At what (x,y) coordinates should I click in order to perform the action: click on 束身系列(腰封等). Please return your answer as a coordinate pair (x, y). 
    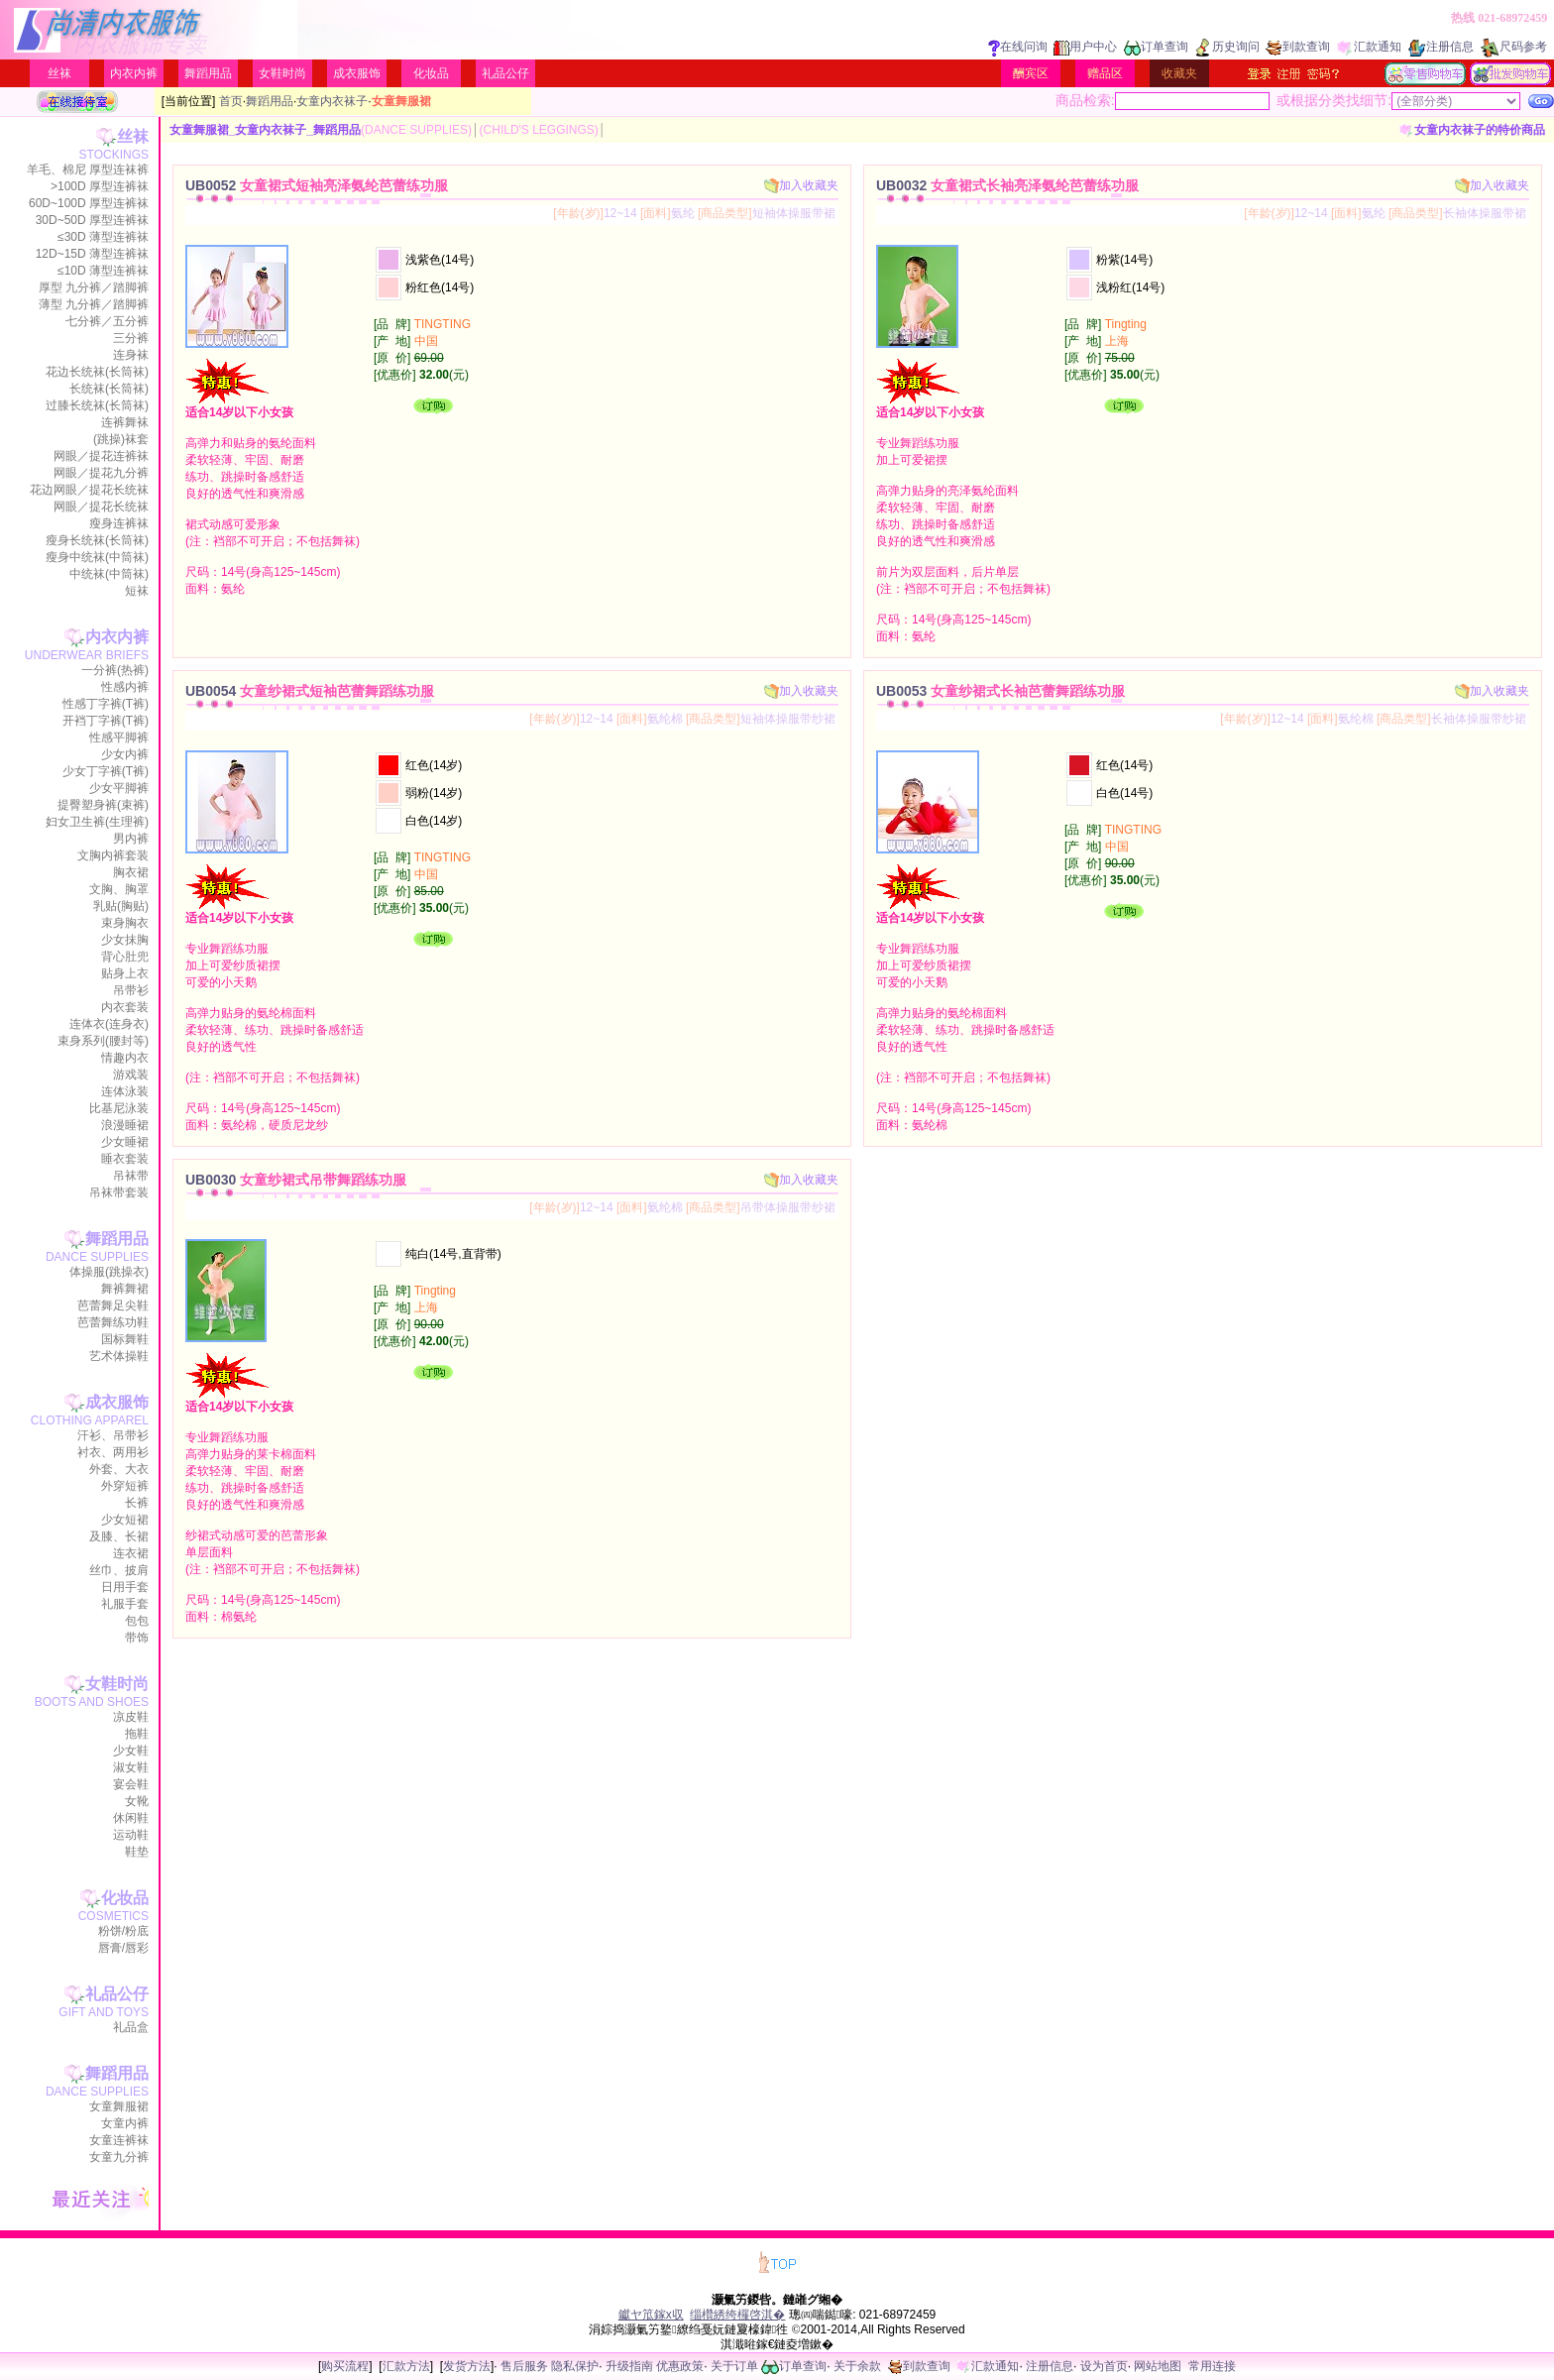
    Looking at the image, I should click on (103, 1041).